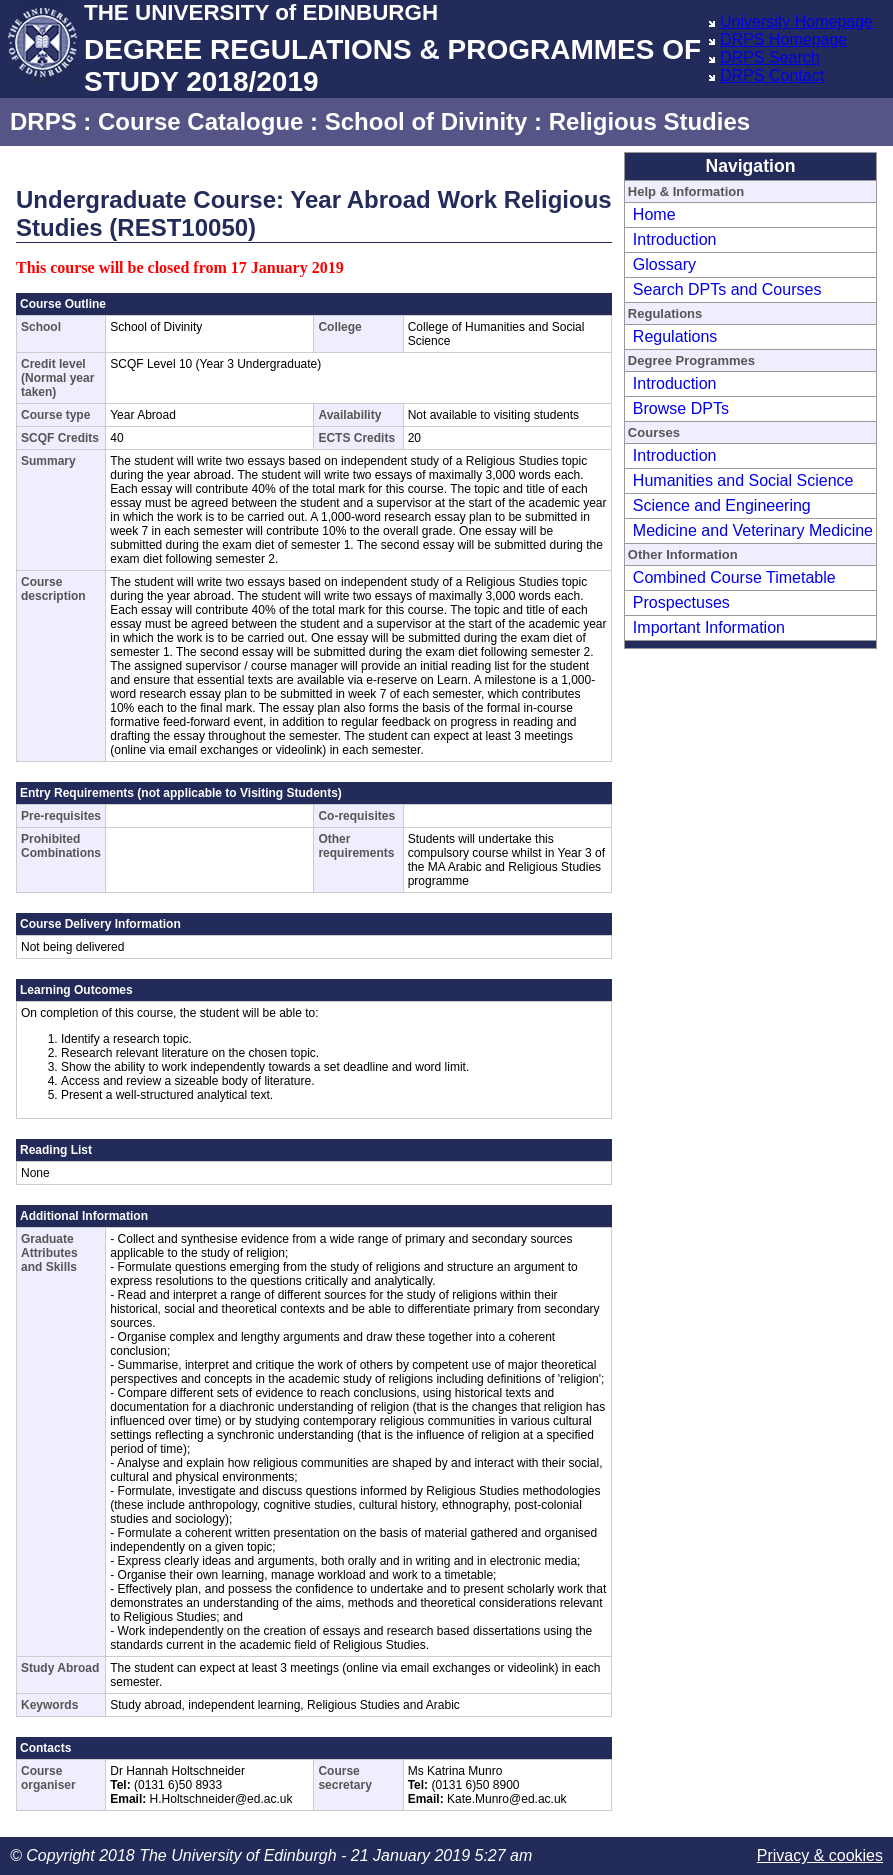  Describe the element at coordinates (709, 627) in the screenshot. I see `Important Information` at that location.